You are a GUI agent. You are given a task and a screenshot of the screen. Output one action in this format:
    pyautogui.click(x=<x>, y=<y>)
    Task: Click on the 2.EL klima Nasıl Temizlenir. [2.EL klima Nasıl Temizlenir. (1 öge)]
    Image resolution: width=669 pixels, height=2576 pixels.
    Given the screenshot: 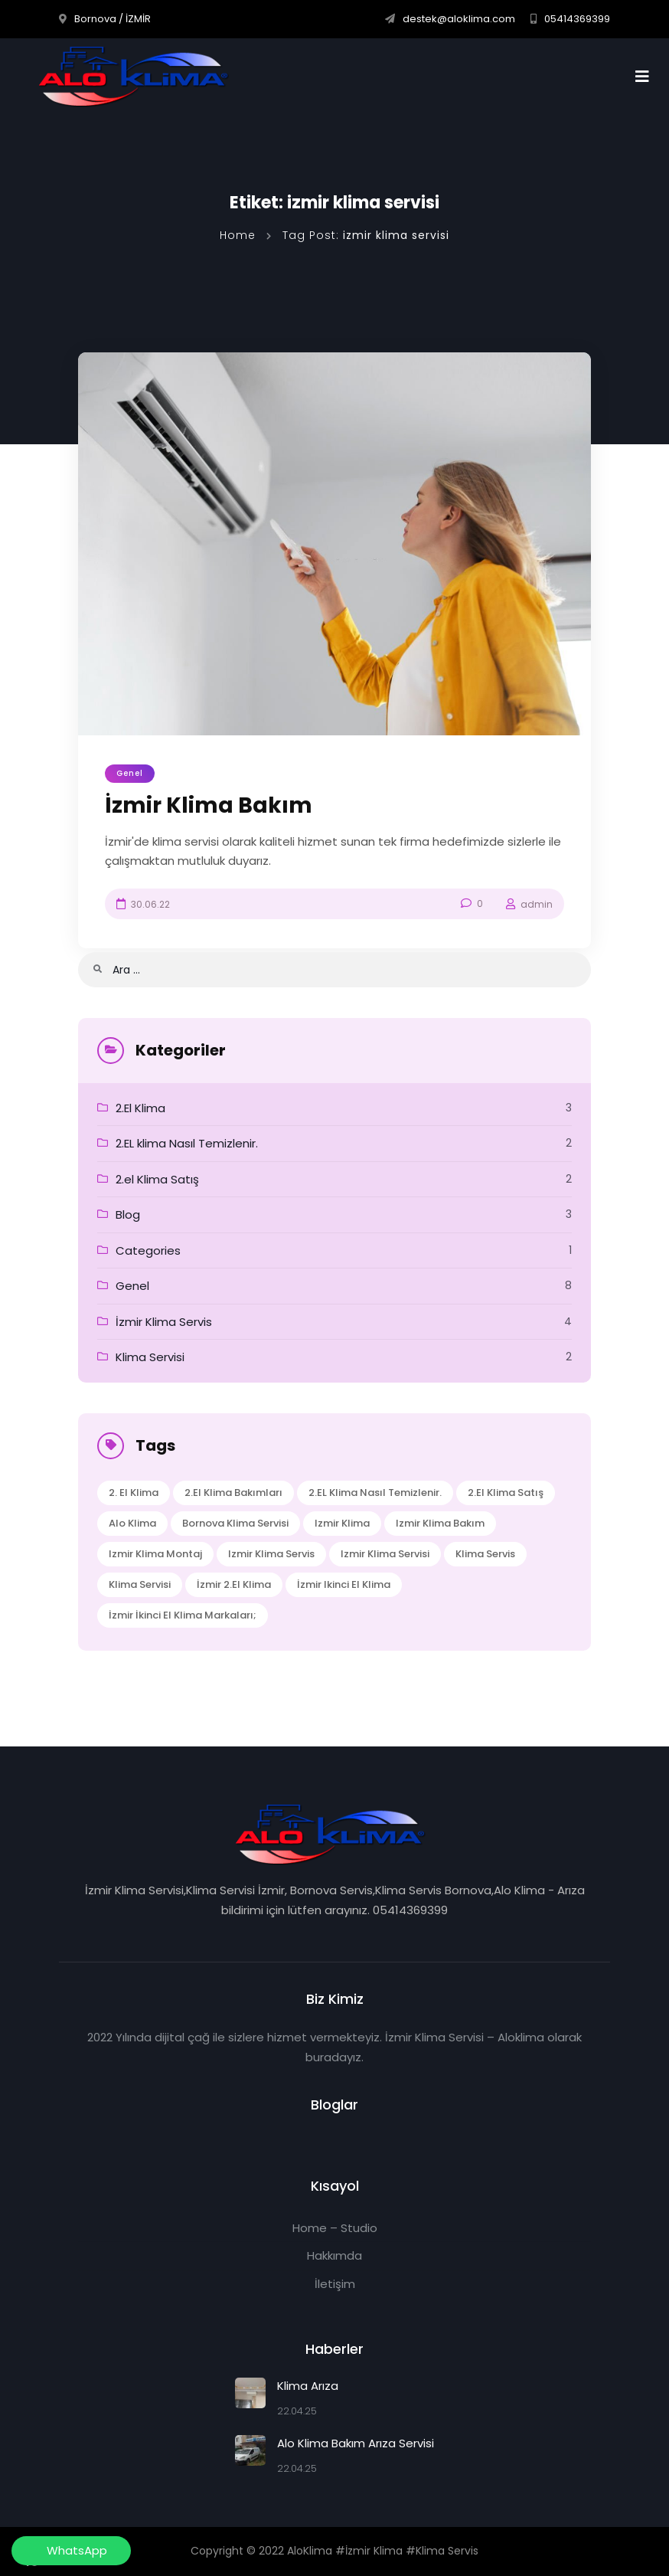 What is the action you would take?
    pyautogui.click(x=375, y=1492)
    